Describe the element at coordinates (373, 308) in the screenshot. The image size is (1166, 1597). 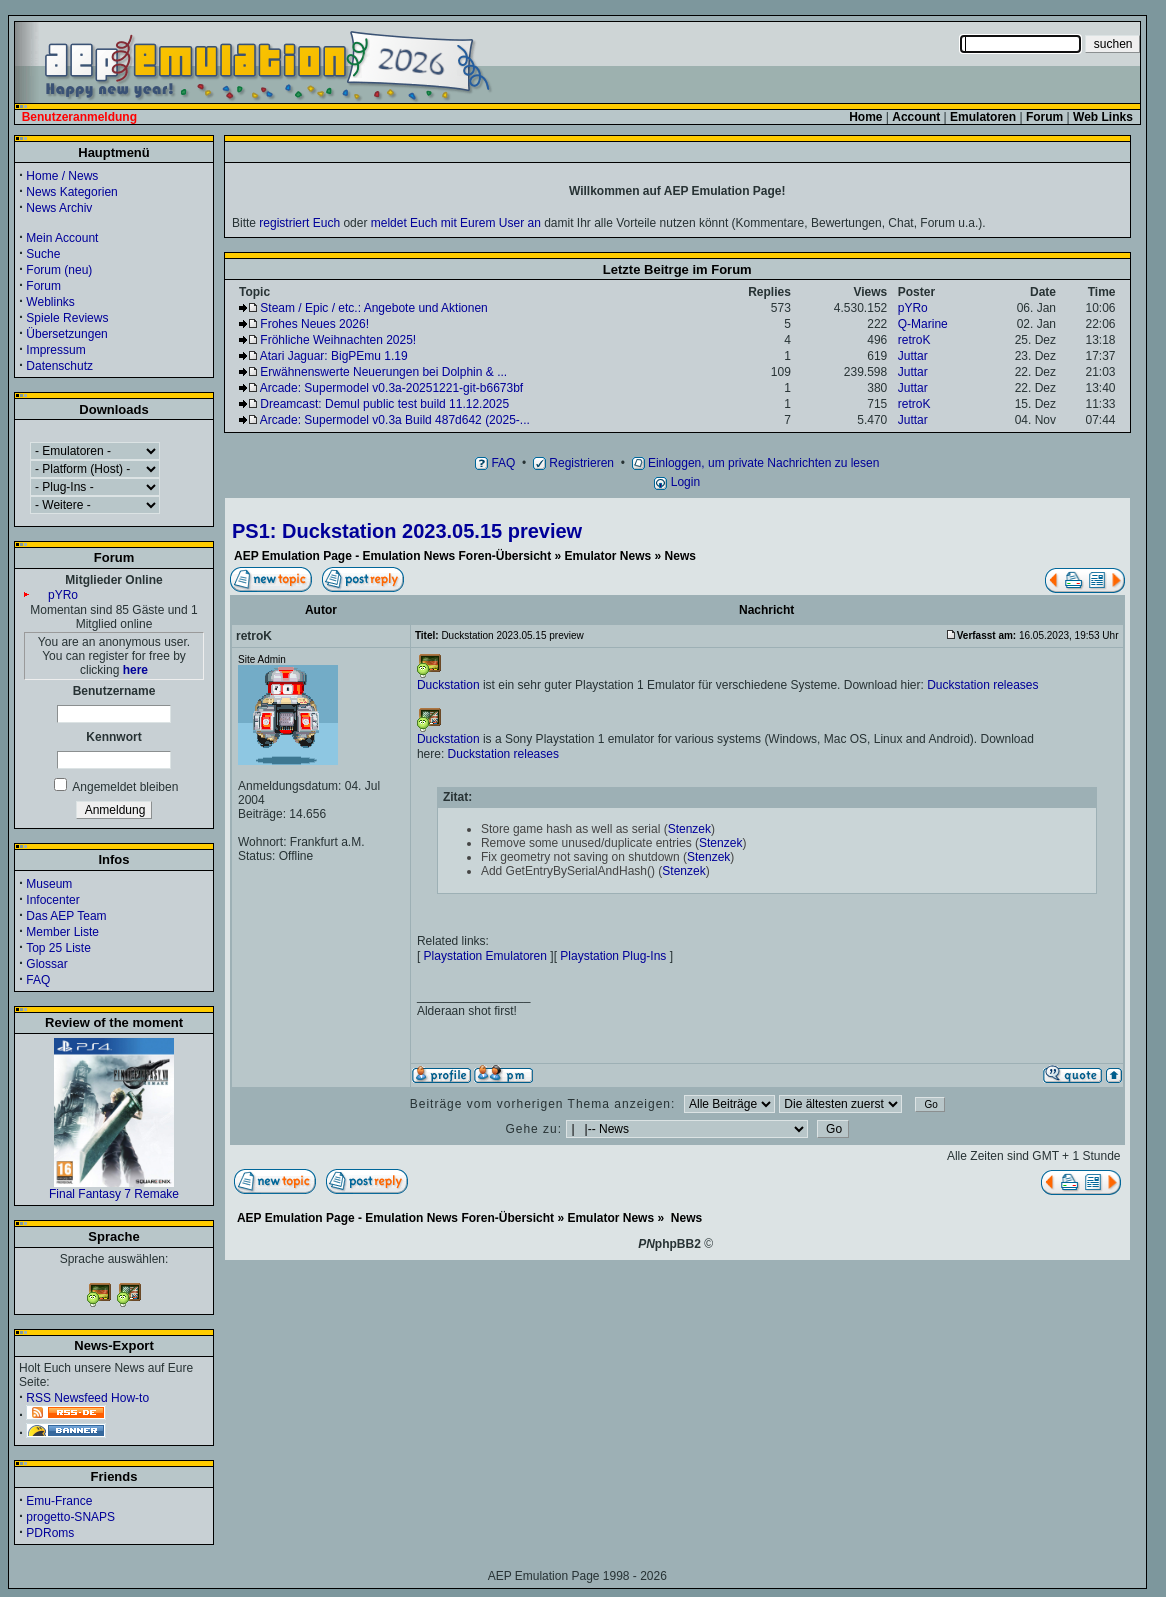
I see `Steam / Epic / etc.: Angebote und Aktionen` at that location.